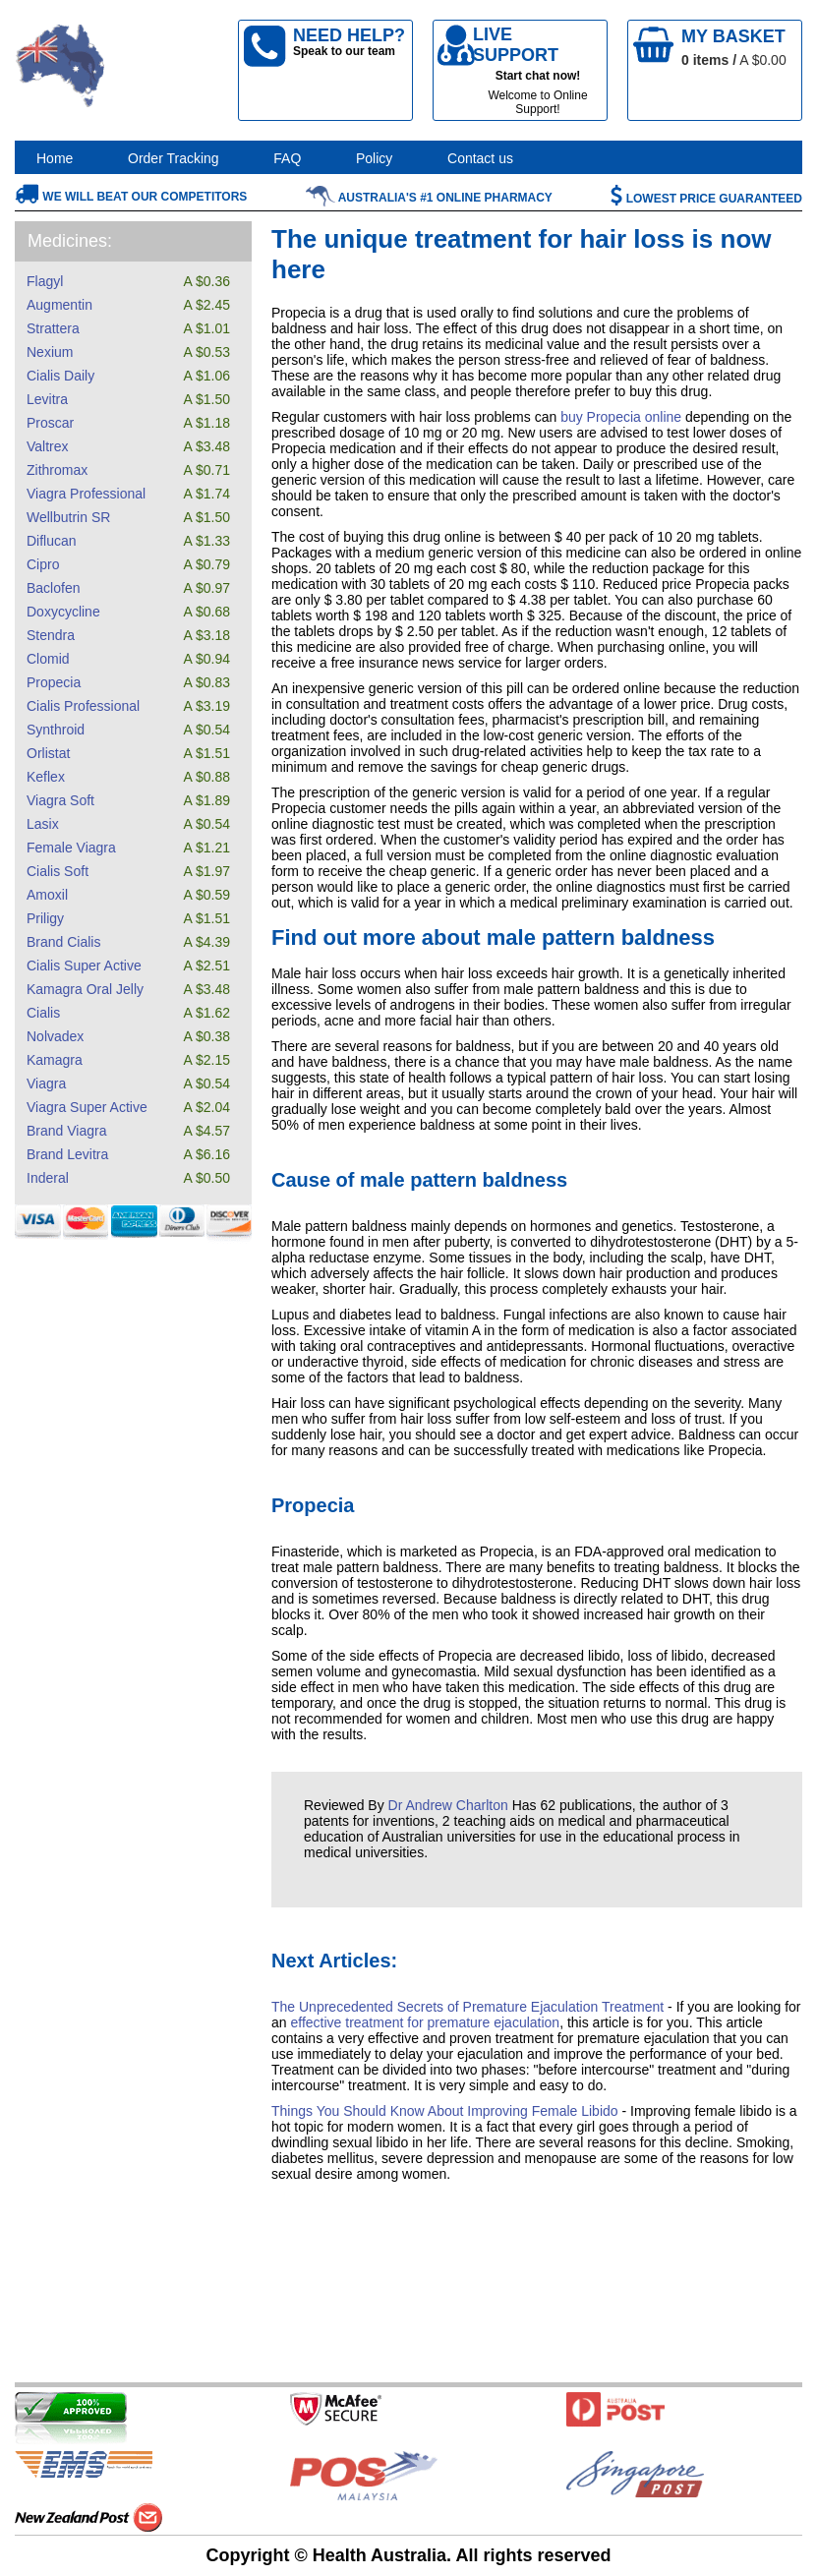 The height and width of the screenshot is (2576, 817). I want to click on Home, so click(54, 158).